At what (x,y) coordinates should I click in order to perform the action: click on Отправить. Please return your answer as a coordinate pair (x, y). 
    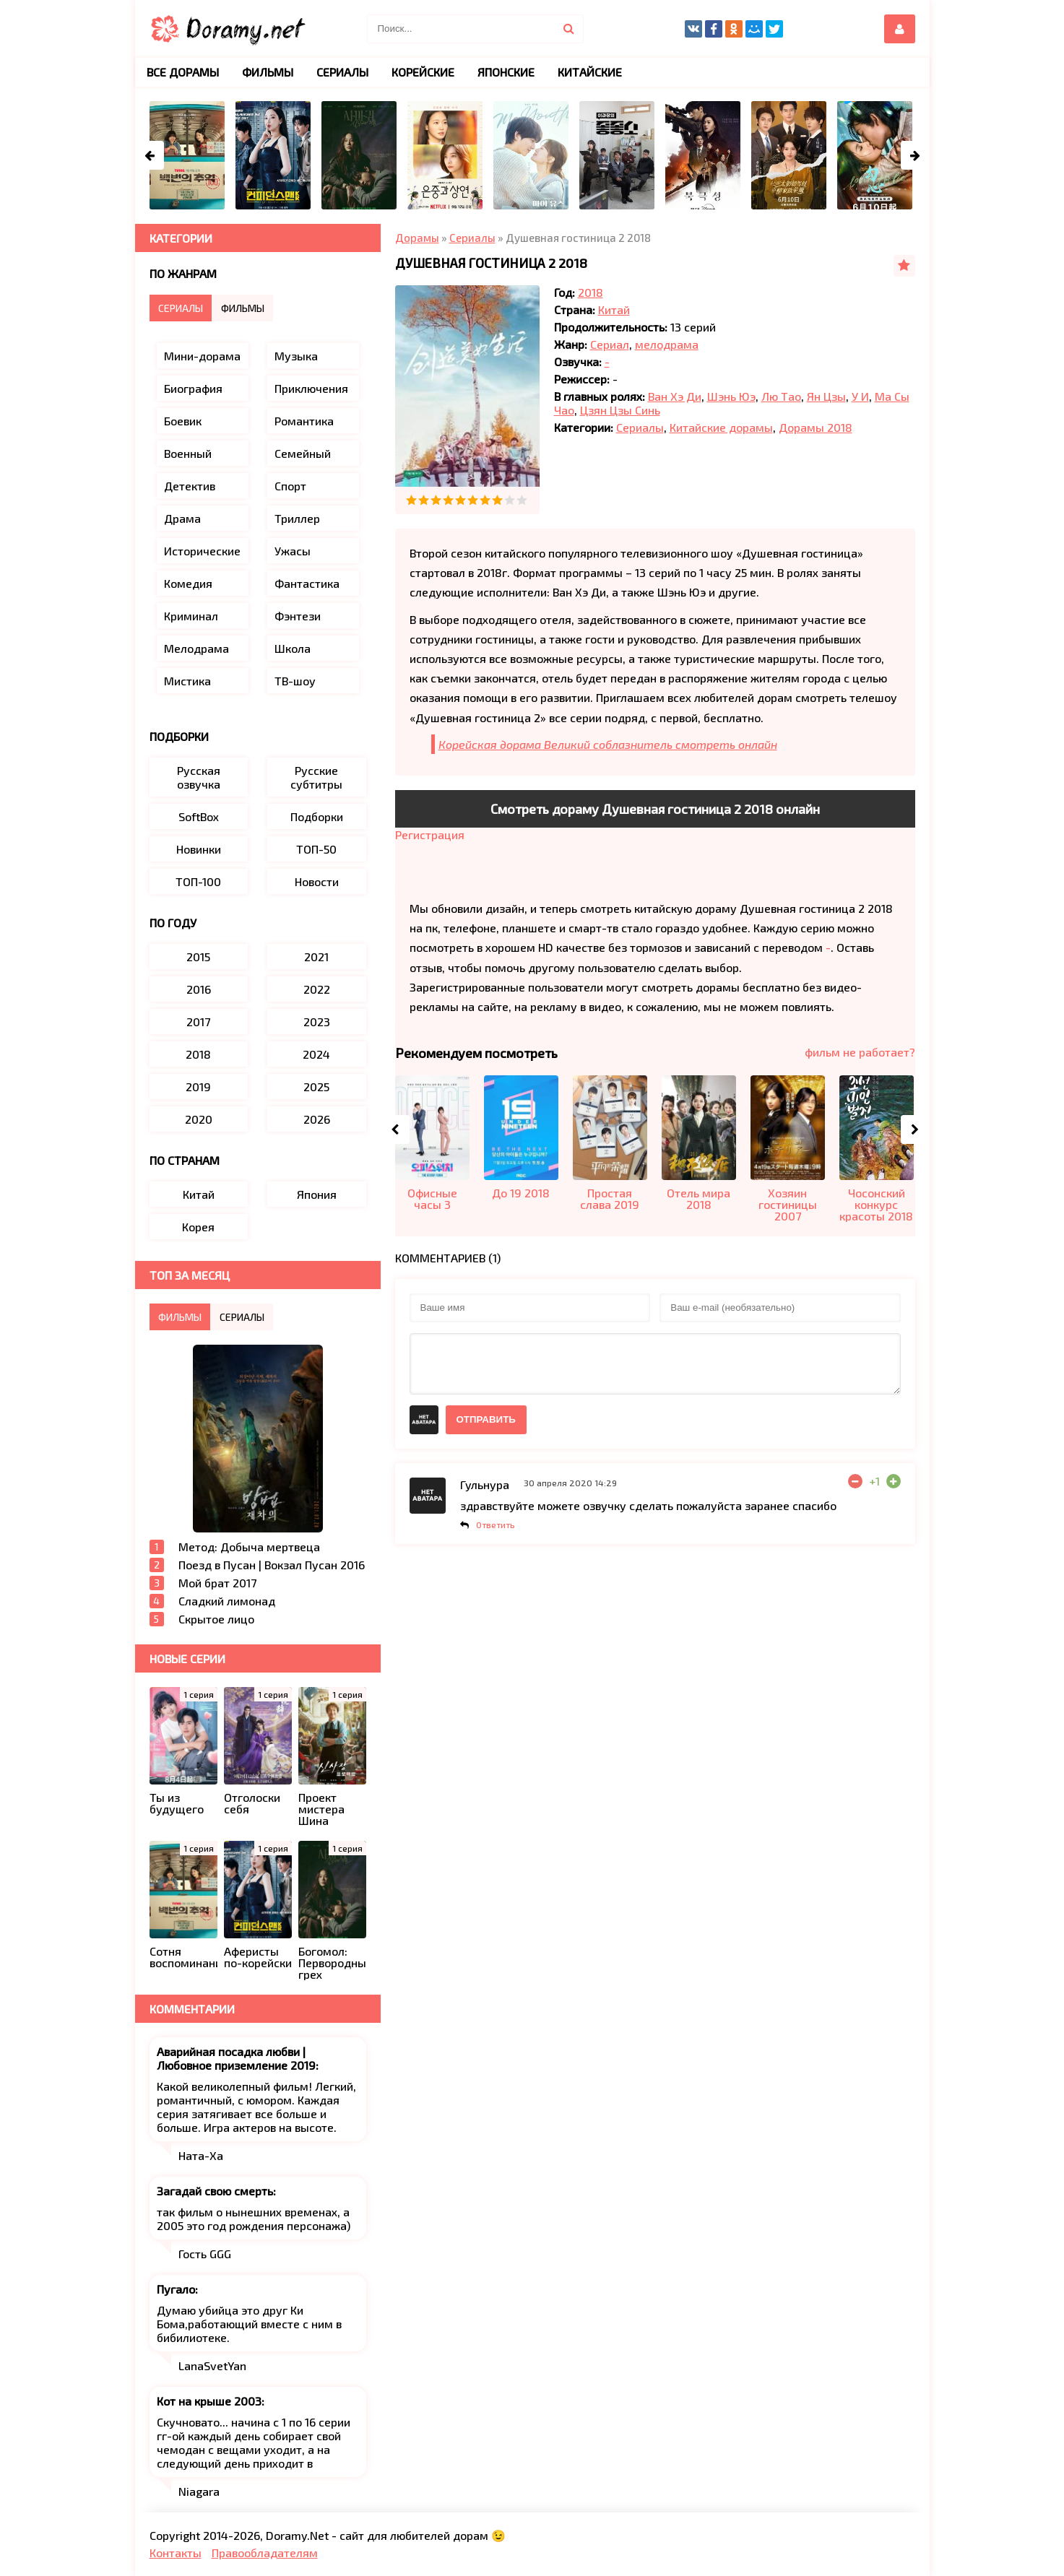
    Looking at the image, I should click on (486, 1419).